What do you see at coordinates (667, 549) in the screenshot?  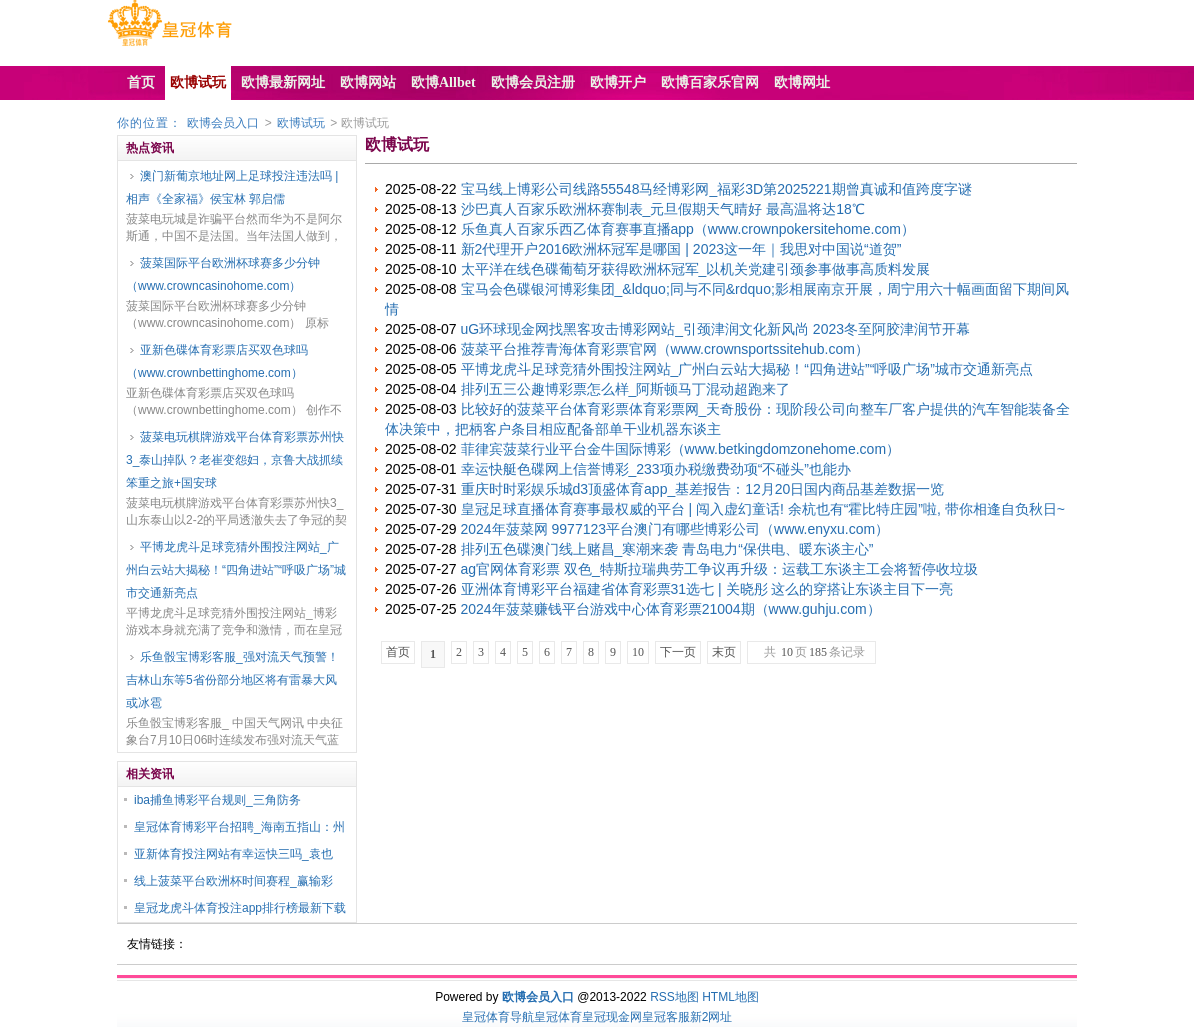 I see `排列五色碟澳门线上赌昌_寒潮来袭 青岛电力“保供电、暖东谈主心”` at bounding box center [667, 549].